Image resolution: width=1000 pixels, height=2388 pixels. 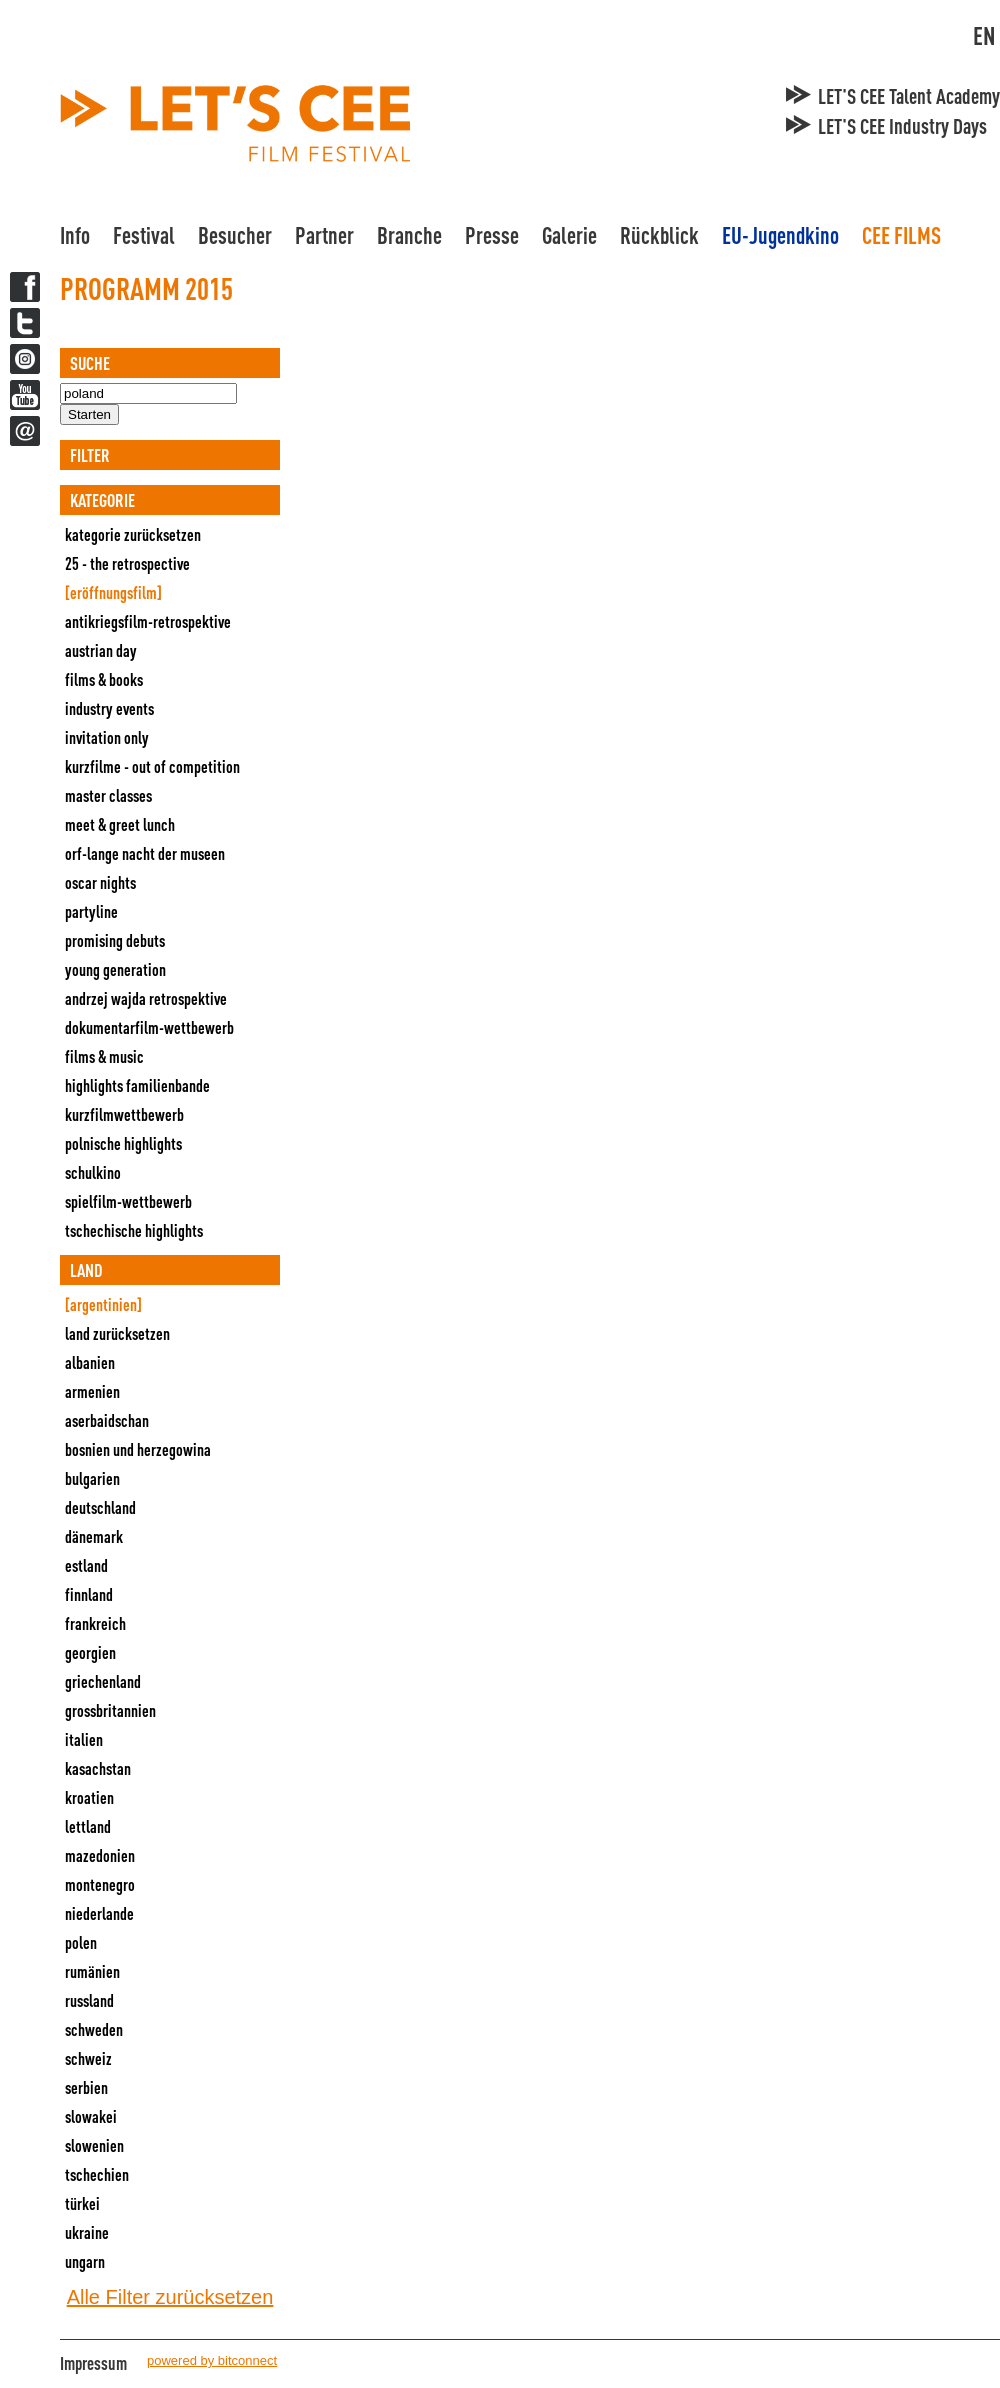 What do you see at coordinates (146, 998) in the screenshot?
I see `Andrzej Wajda Retrospektive` at bounding box center [146, 998].